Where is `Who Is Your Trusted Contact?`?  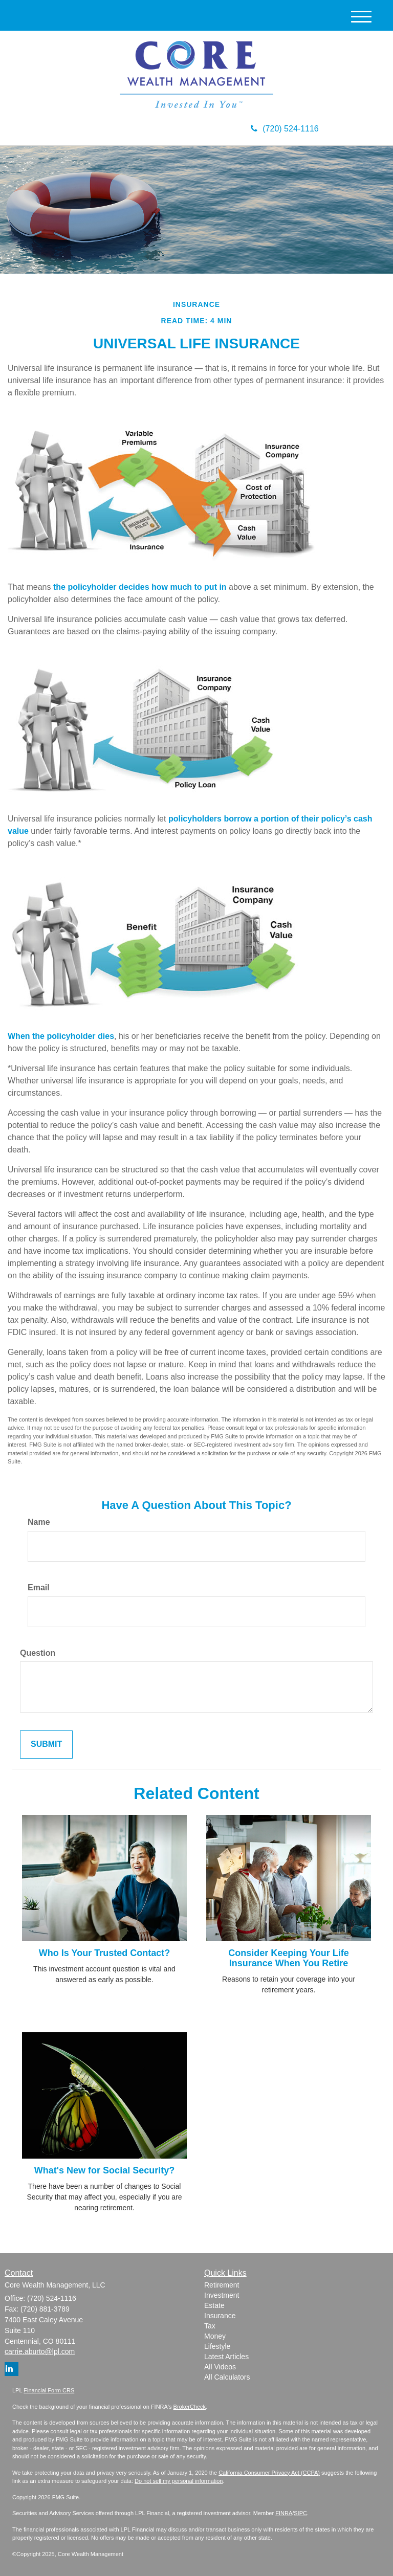 Who Is Your Trusted Contact? is located at coordinates (104, 1953).